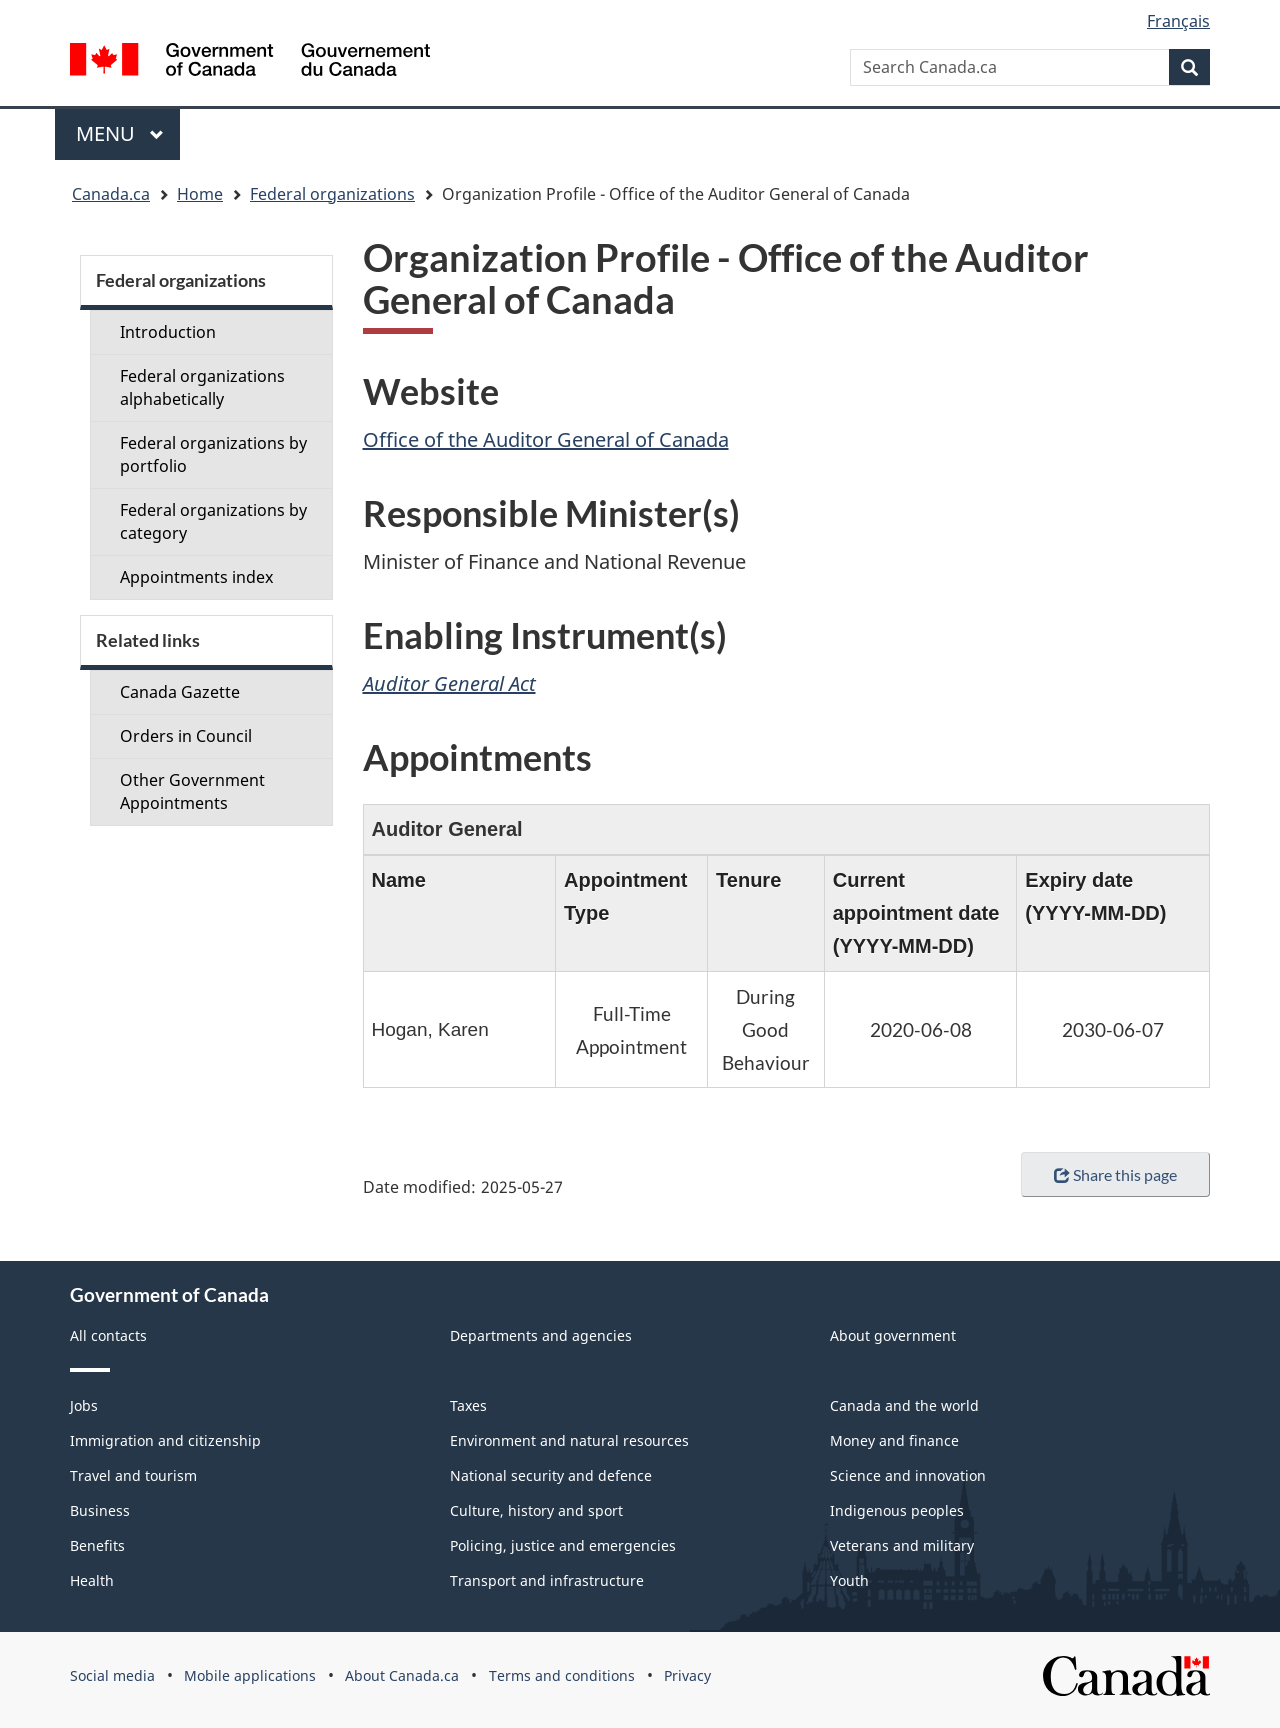 This screenshot has height=1728, width=1280. What do you see at coordinates (332, 194) in the screenshot?
I see `Federal organizations` at bounding box center [332, 194].